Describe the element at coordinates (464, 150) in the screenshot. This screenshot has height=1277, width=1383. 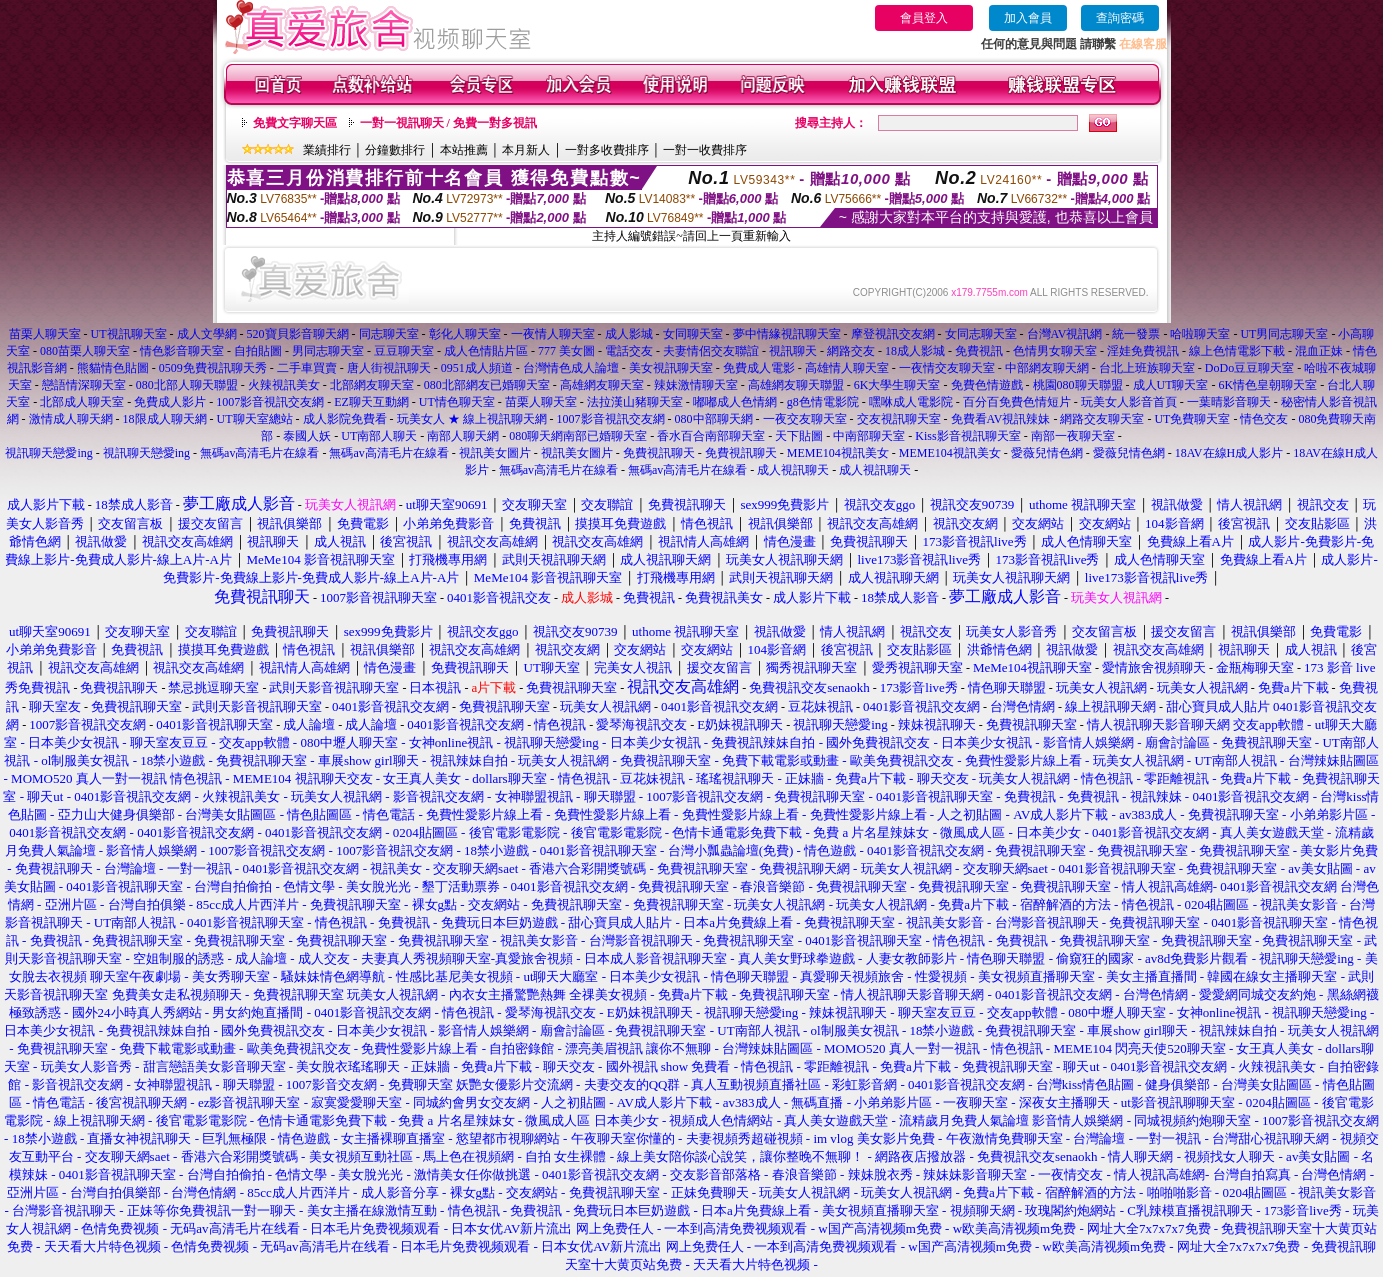
I see `本站推薦` at that location.